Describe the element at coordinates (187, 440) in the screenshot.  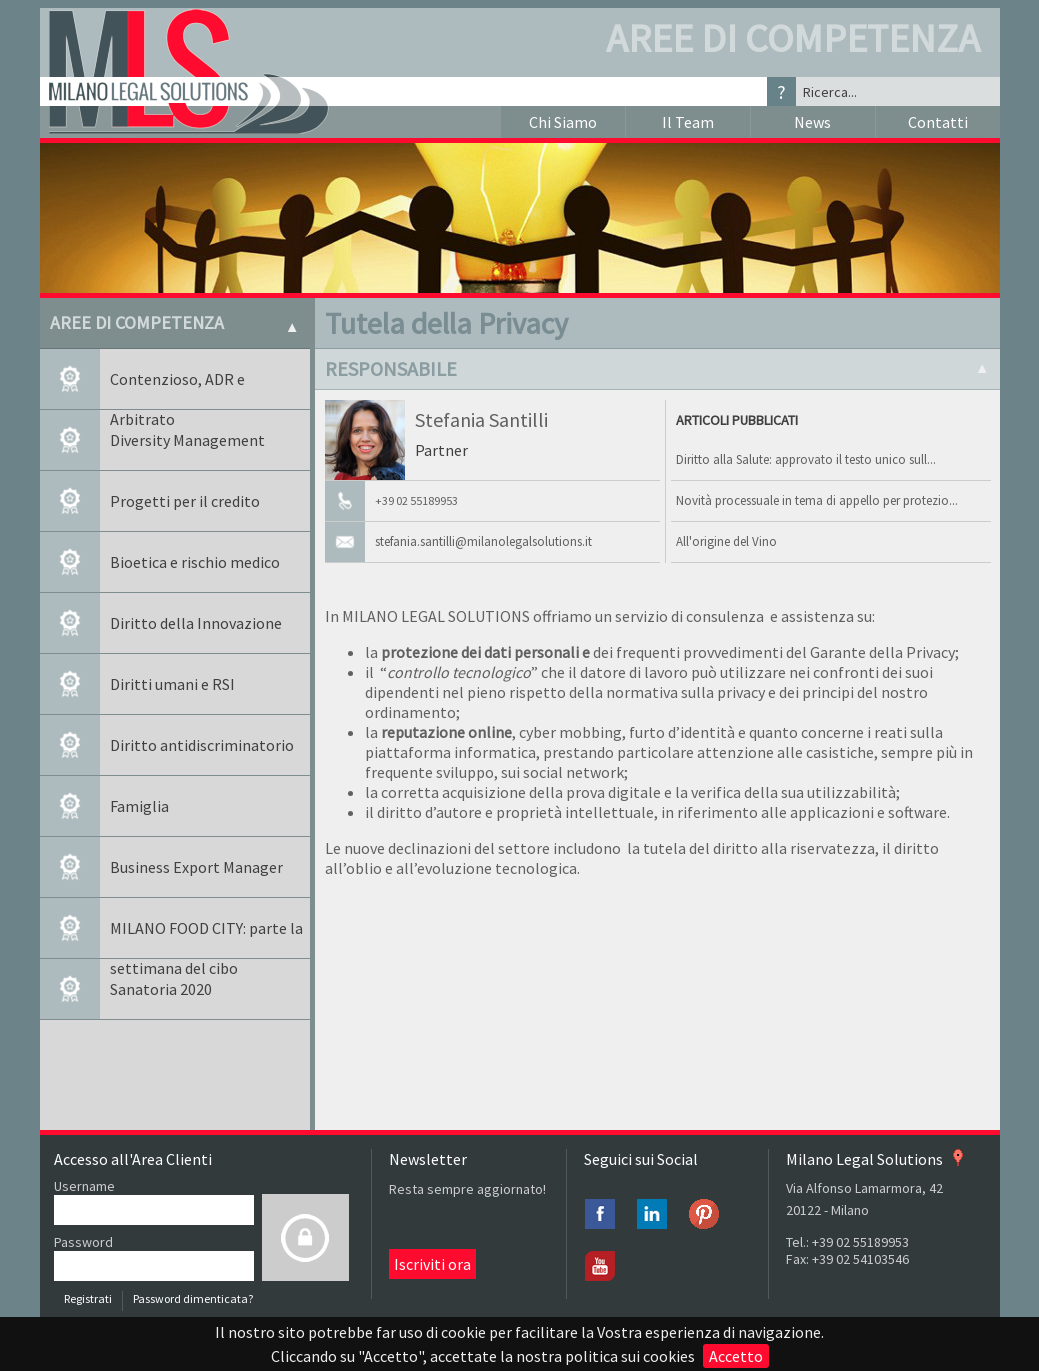
I see `Diversity Management` at that location.